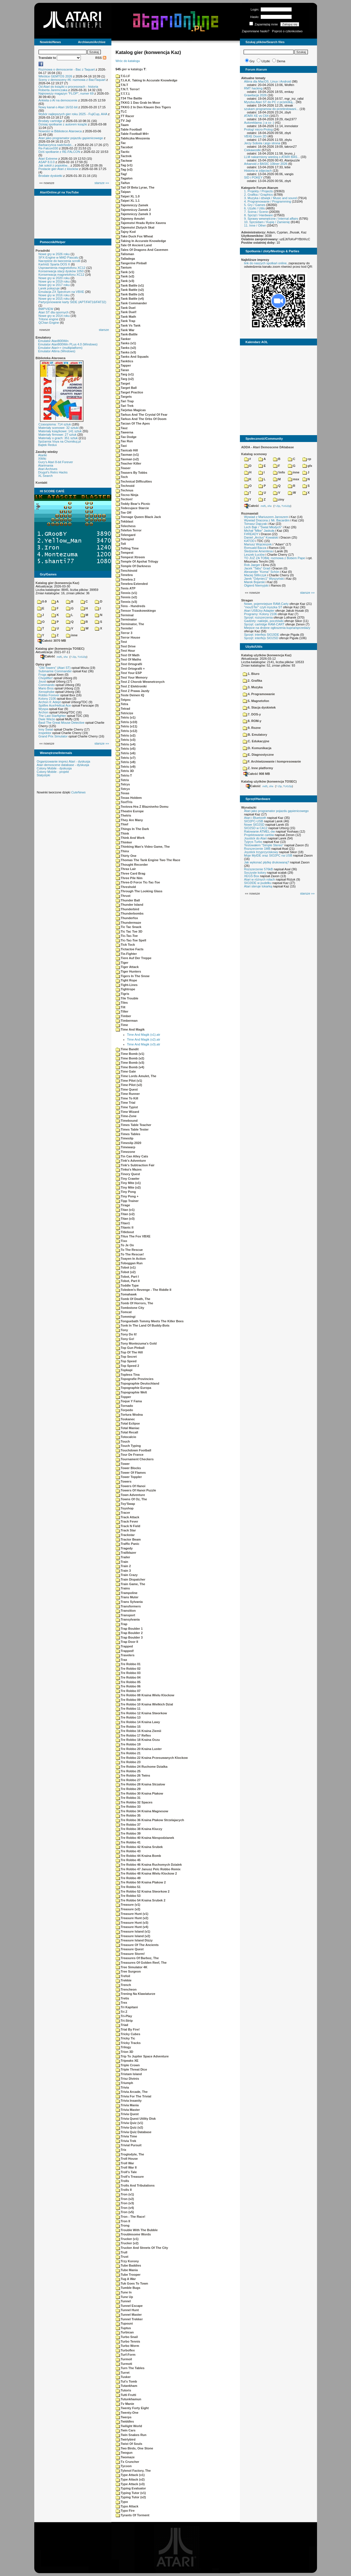 This screenshot has width=351, height=2576. I want to click on Sprzęt: interfejs SIO2IDE, so click(261, 634).